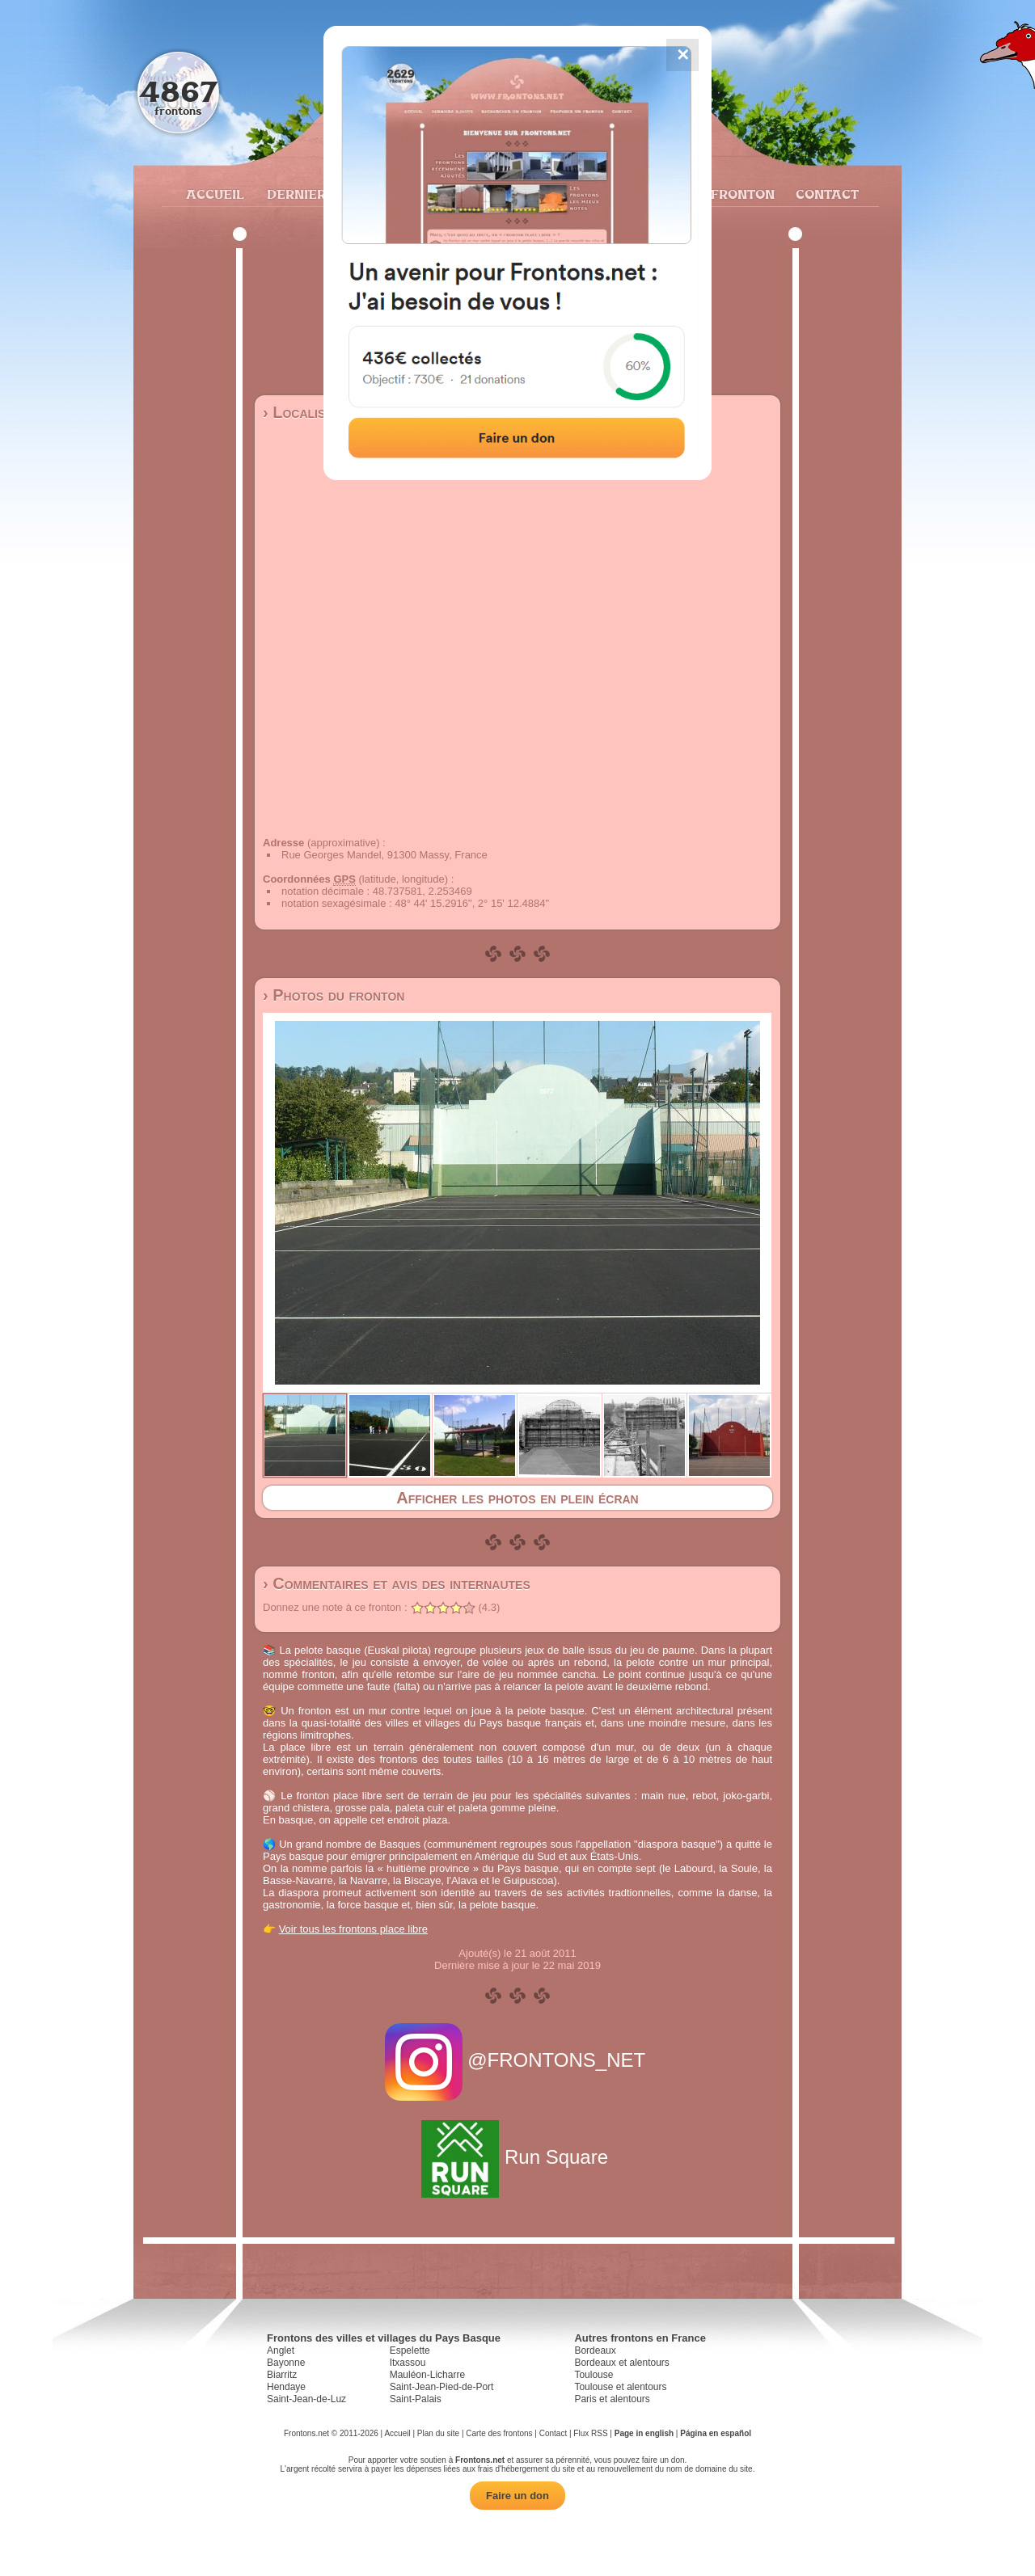  I want to click on Bordeaux et alentours, so click(621, 2362).